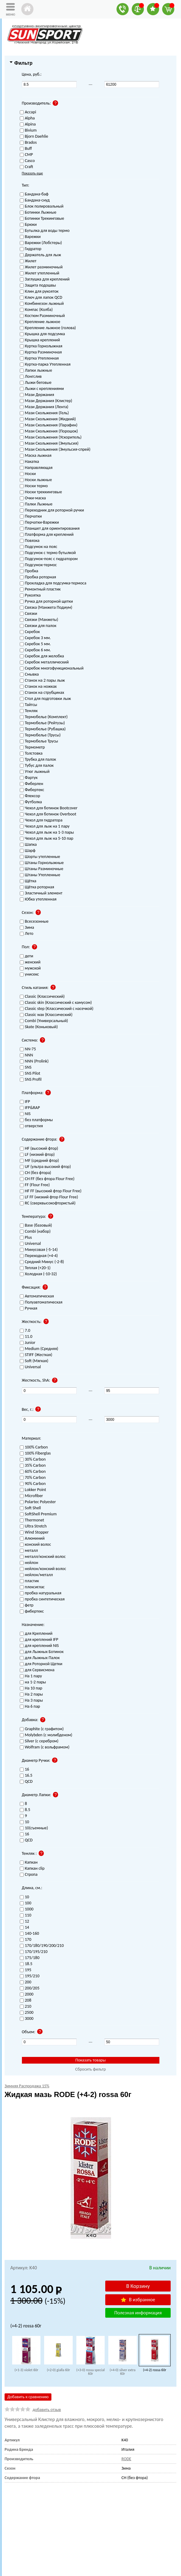  What do you see at coordinates (38, 547) in the screenshot?
I see `Подсумок на пояс` at bounding box center [38, 547].